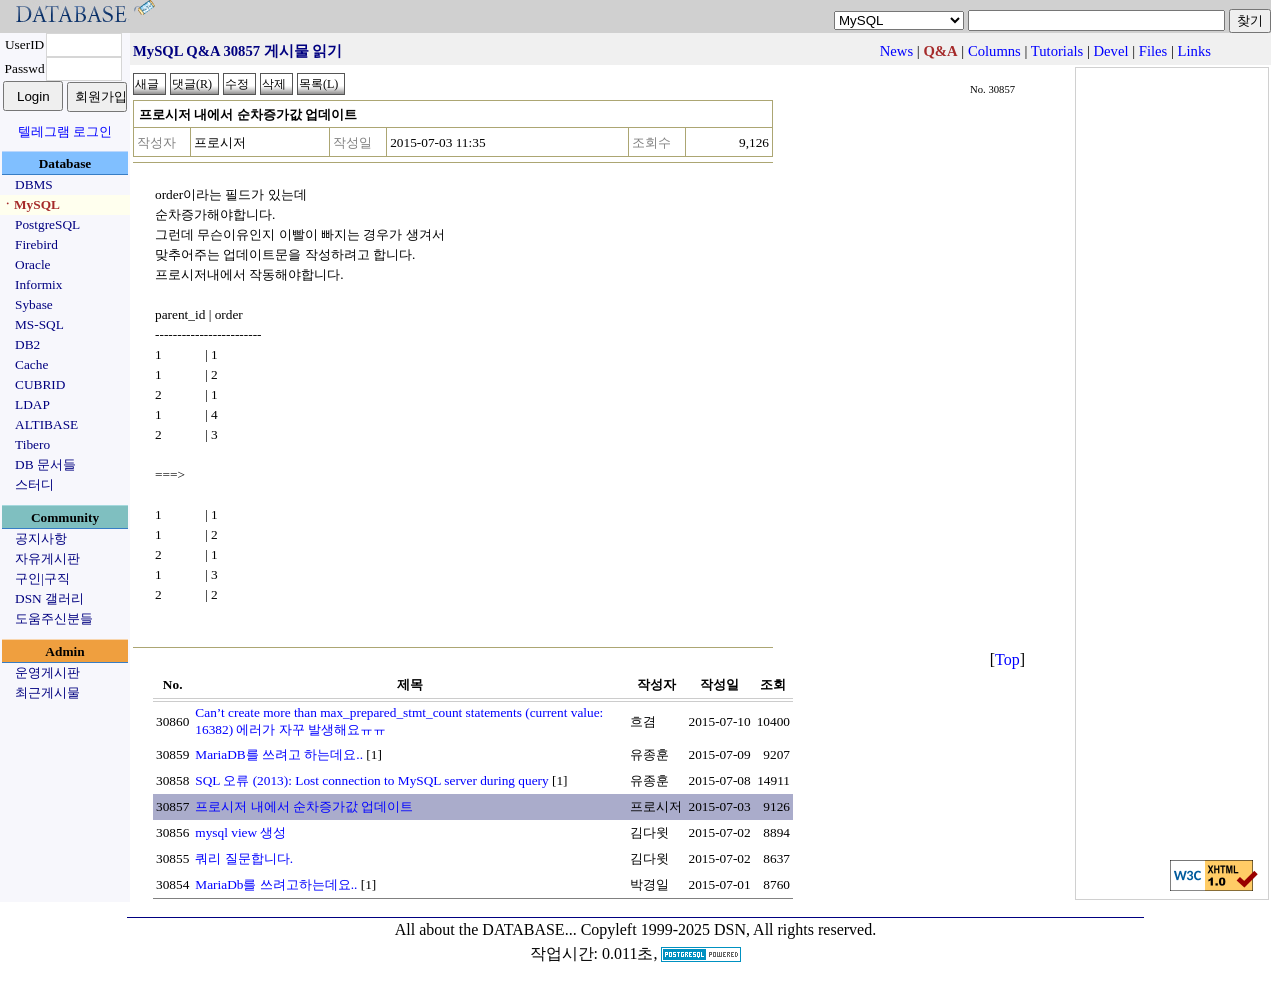 Image resolution: width=1271 pixels, height=990 pixels. I want to click on 구인|구직, so click(42, 578).